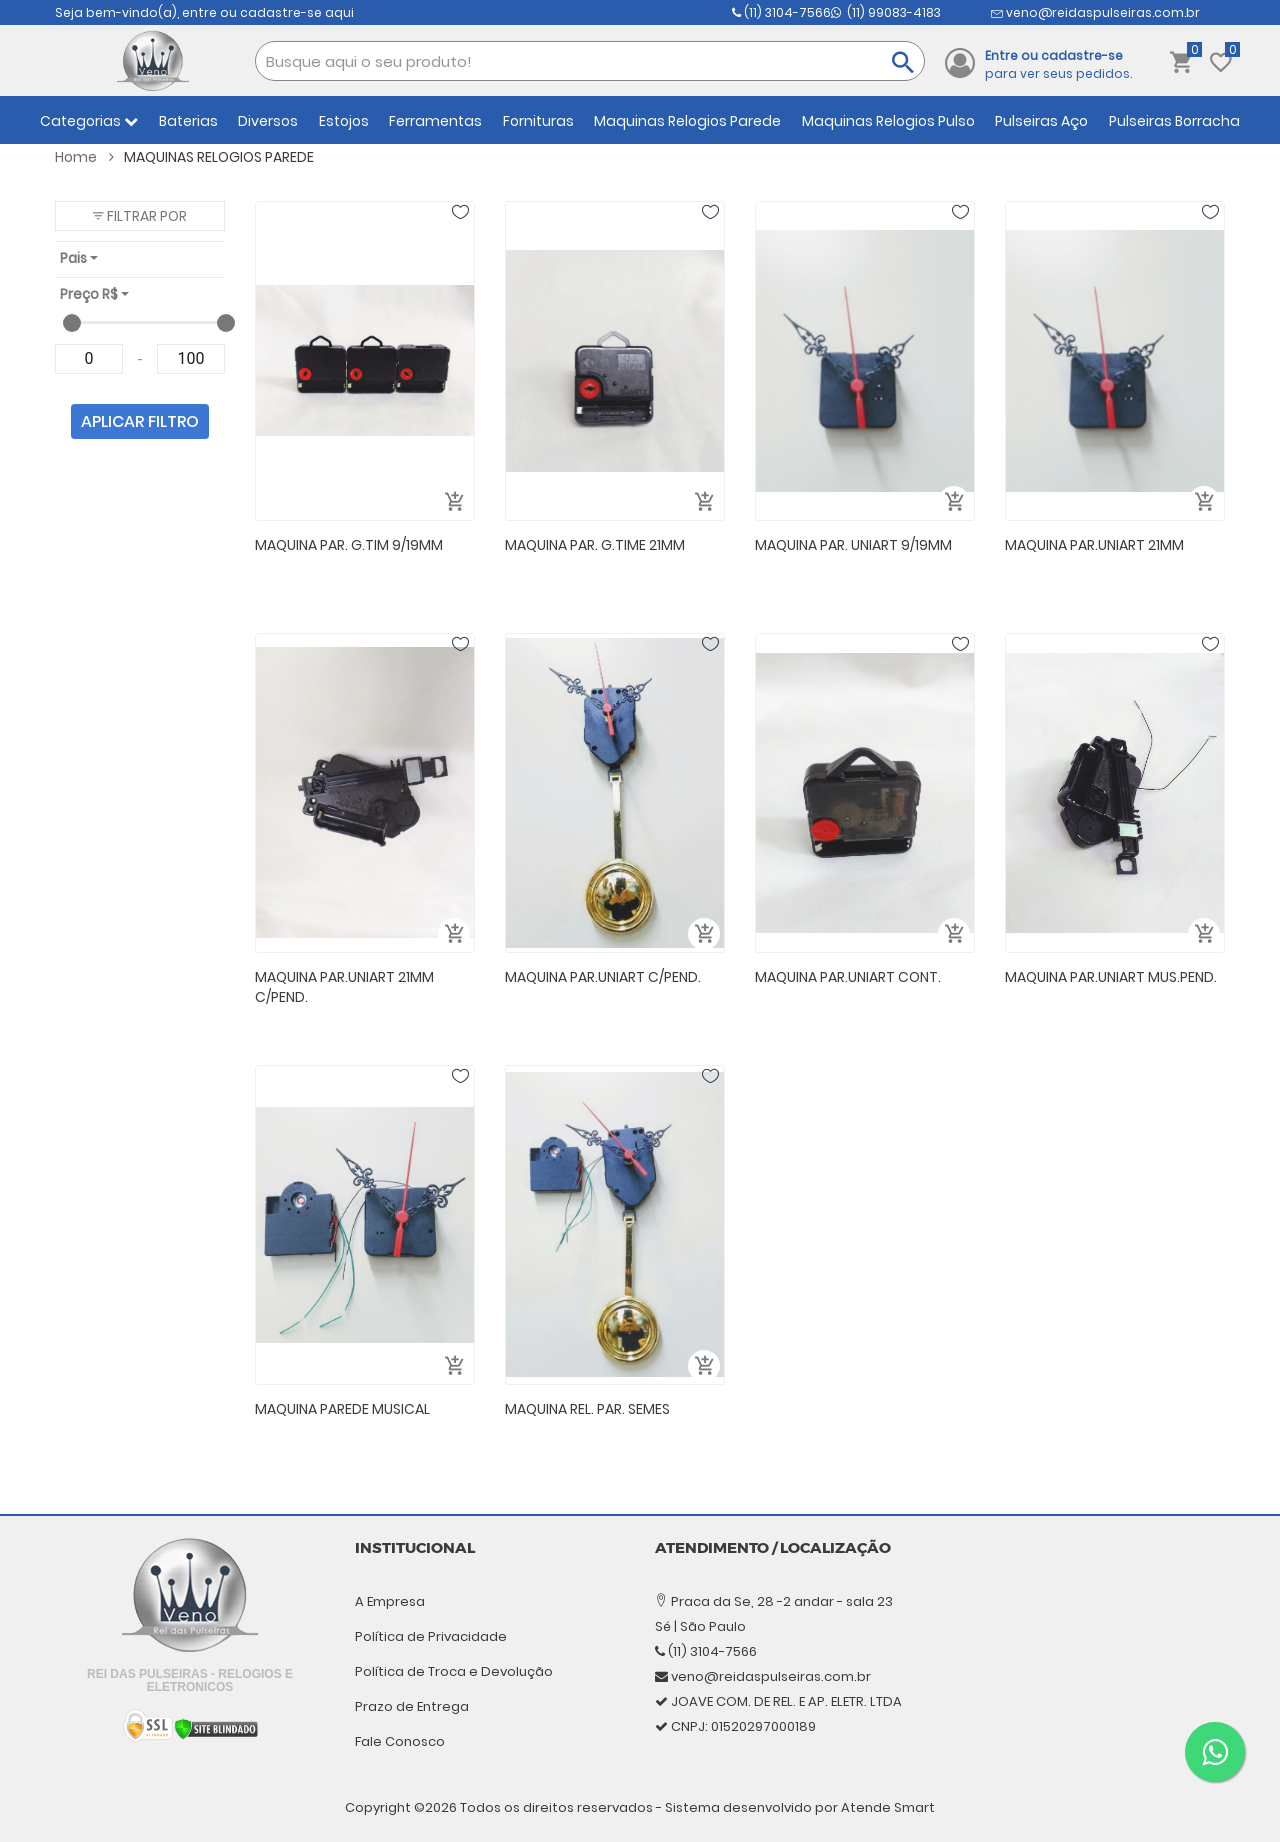  Describe the element at coordinates (587, 1409) in the screenshot. I see `MAQUINA REL. PAR. SEMES` at that location.